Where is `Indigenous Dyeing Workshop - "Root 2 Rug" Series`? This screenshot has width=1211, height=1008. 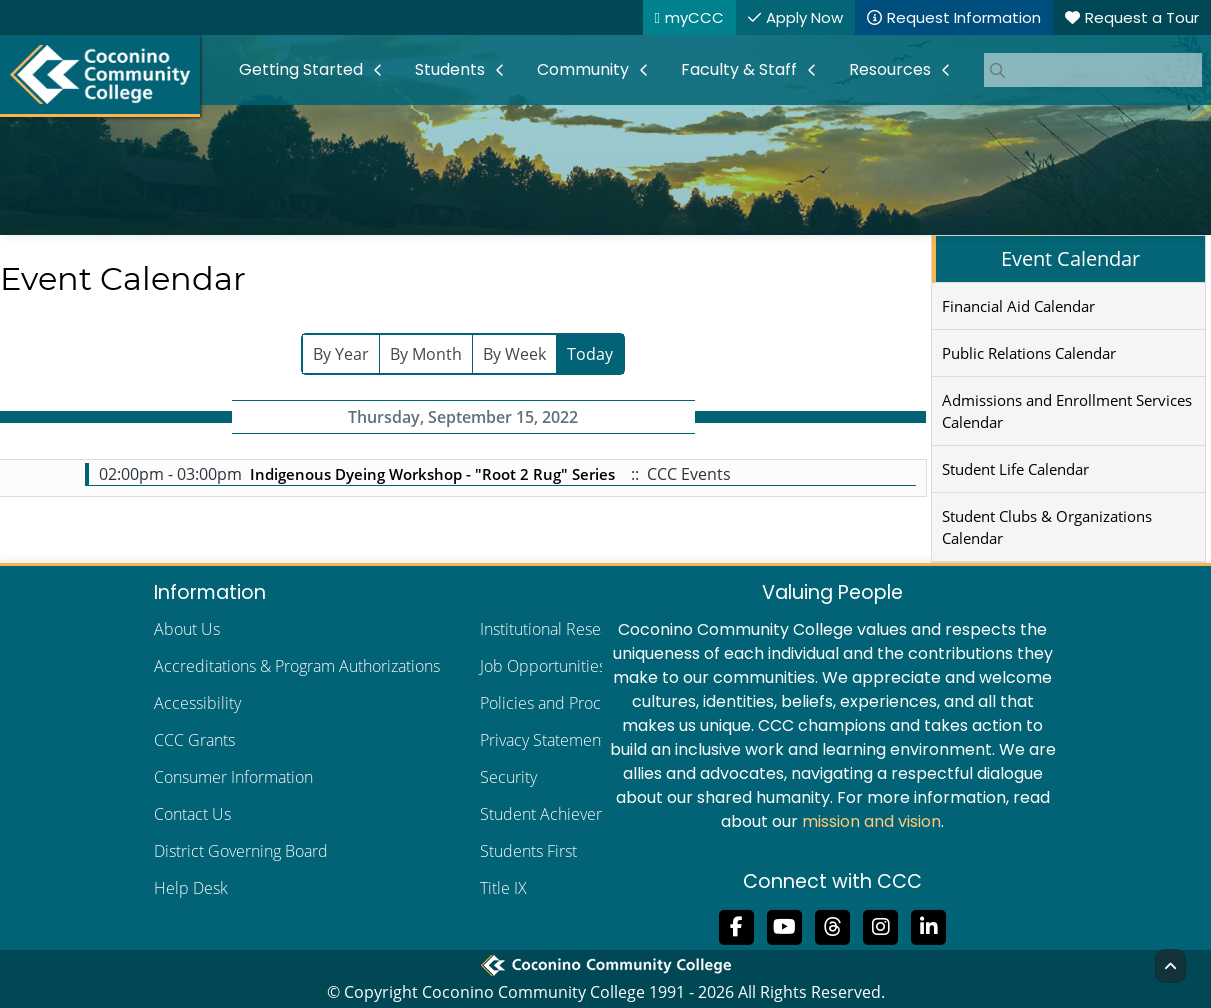
Indigenous Dyeing Workshop - "Root 2 Rug" Series is located at coordinates (432, 474).